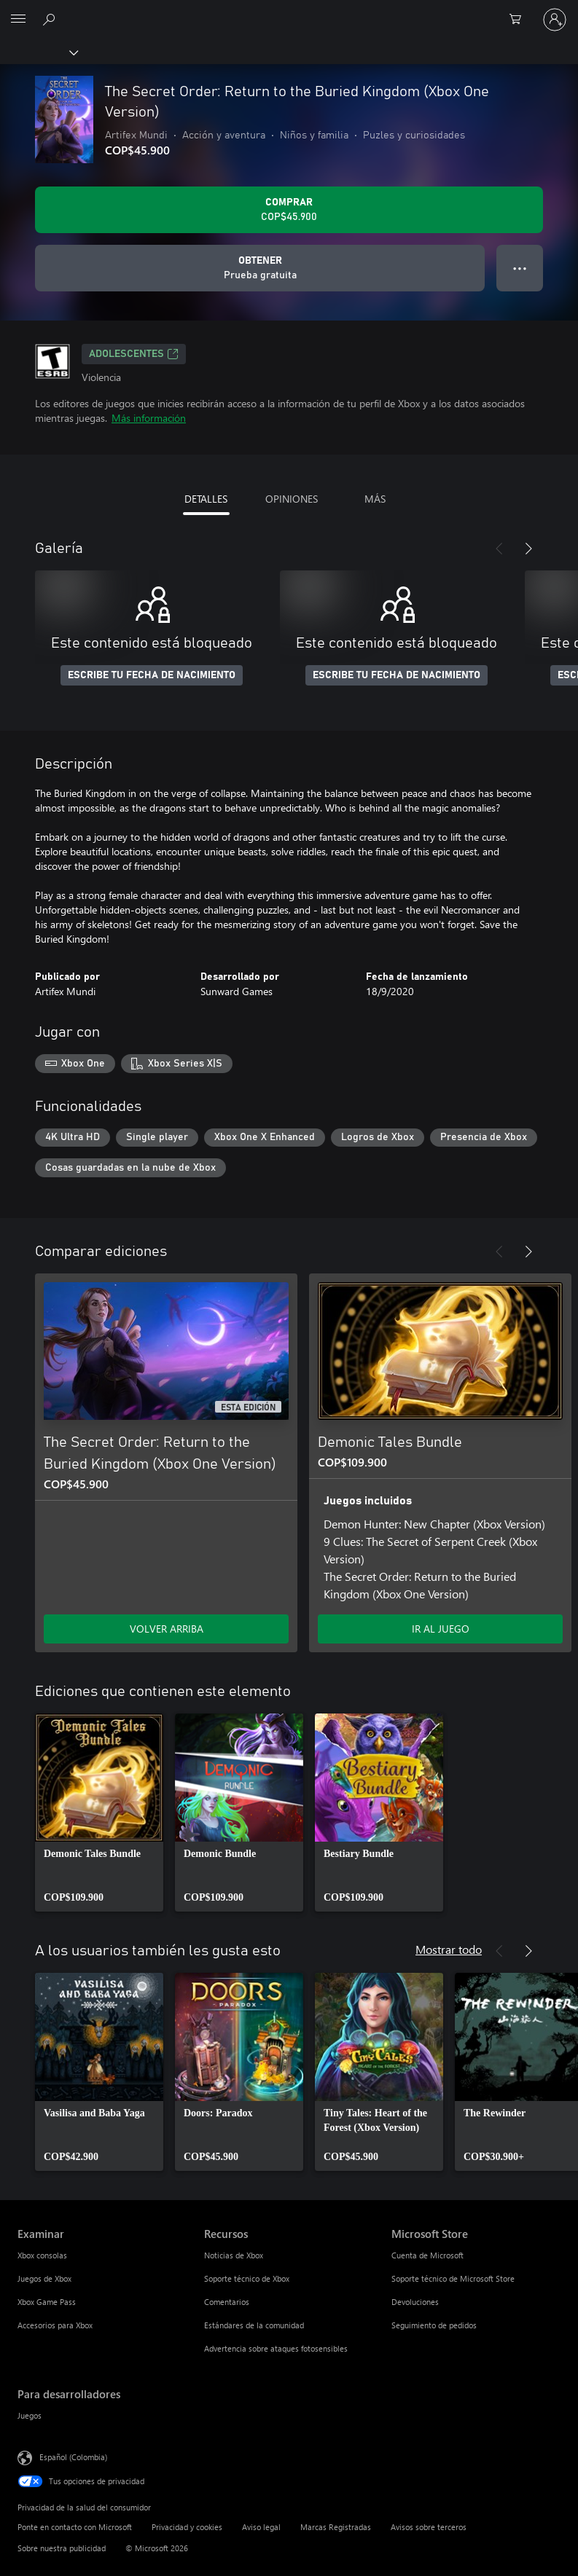 The image size is (578, 2576). What do you see at coordinates (99, 1812) in the screenshot?
I see `[link]` at bounding box center [99, 1812].